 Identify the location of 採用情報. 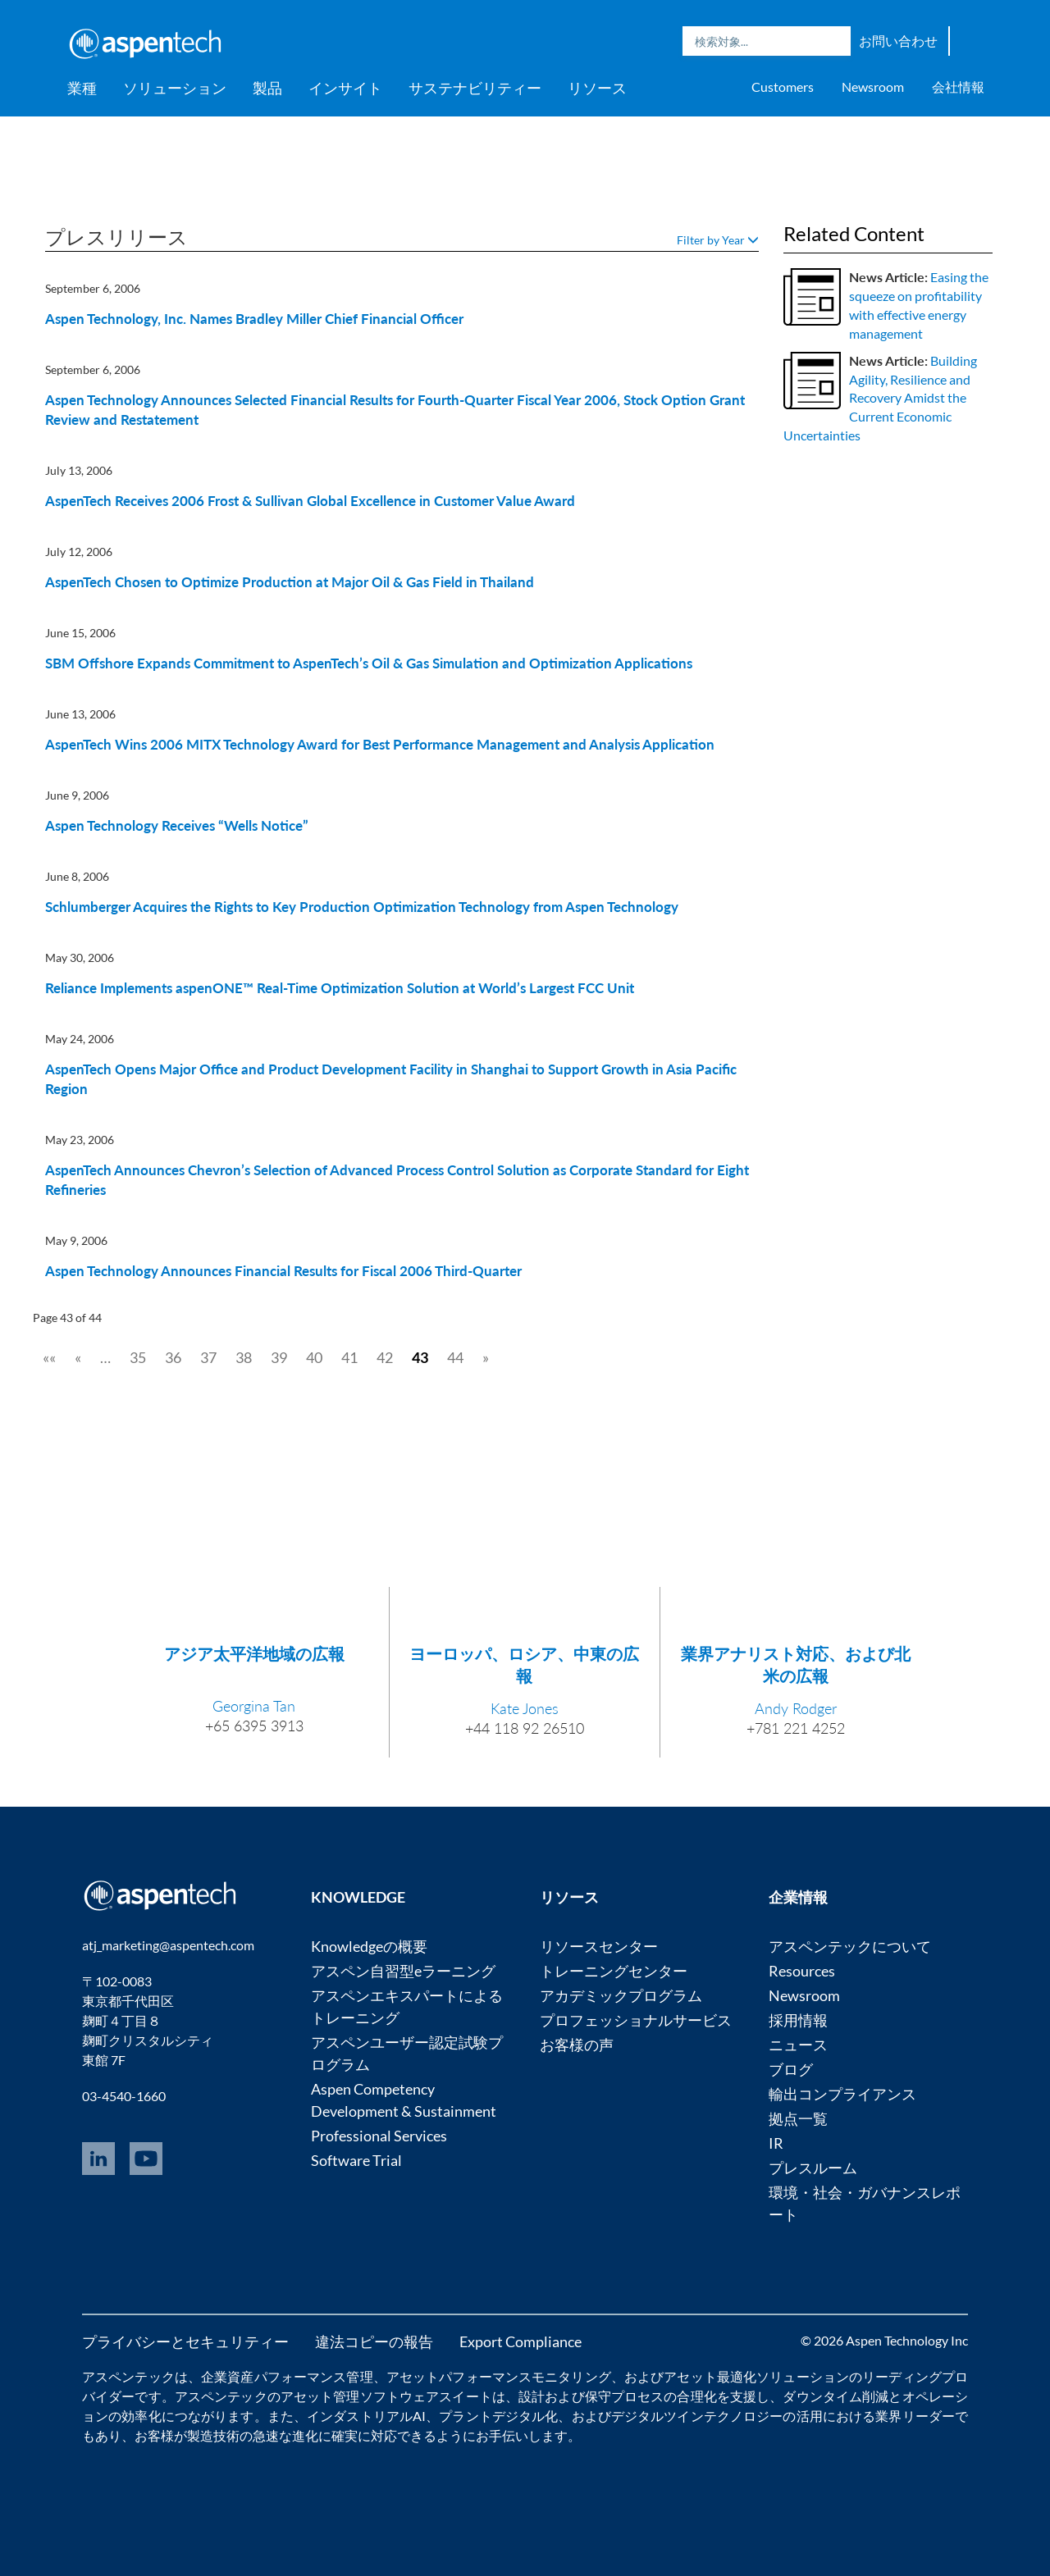
(798, 2020).